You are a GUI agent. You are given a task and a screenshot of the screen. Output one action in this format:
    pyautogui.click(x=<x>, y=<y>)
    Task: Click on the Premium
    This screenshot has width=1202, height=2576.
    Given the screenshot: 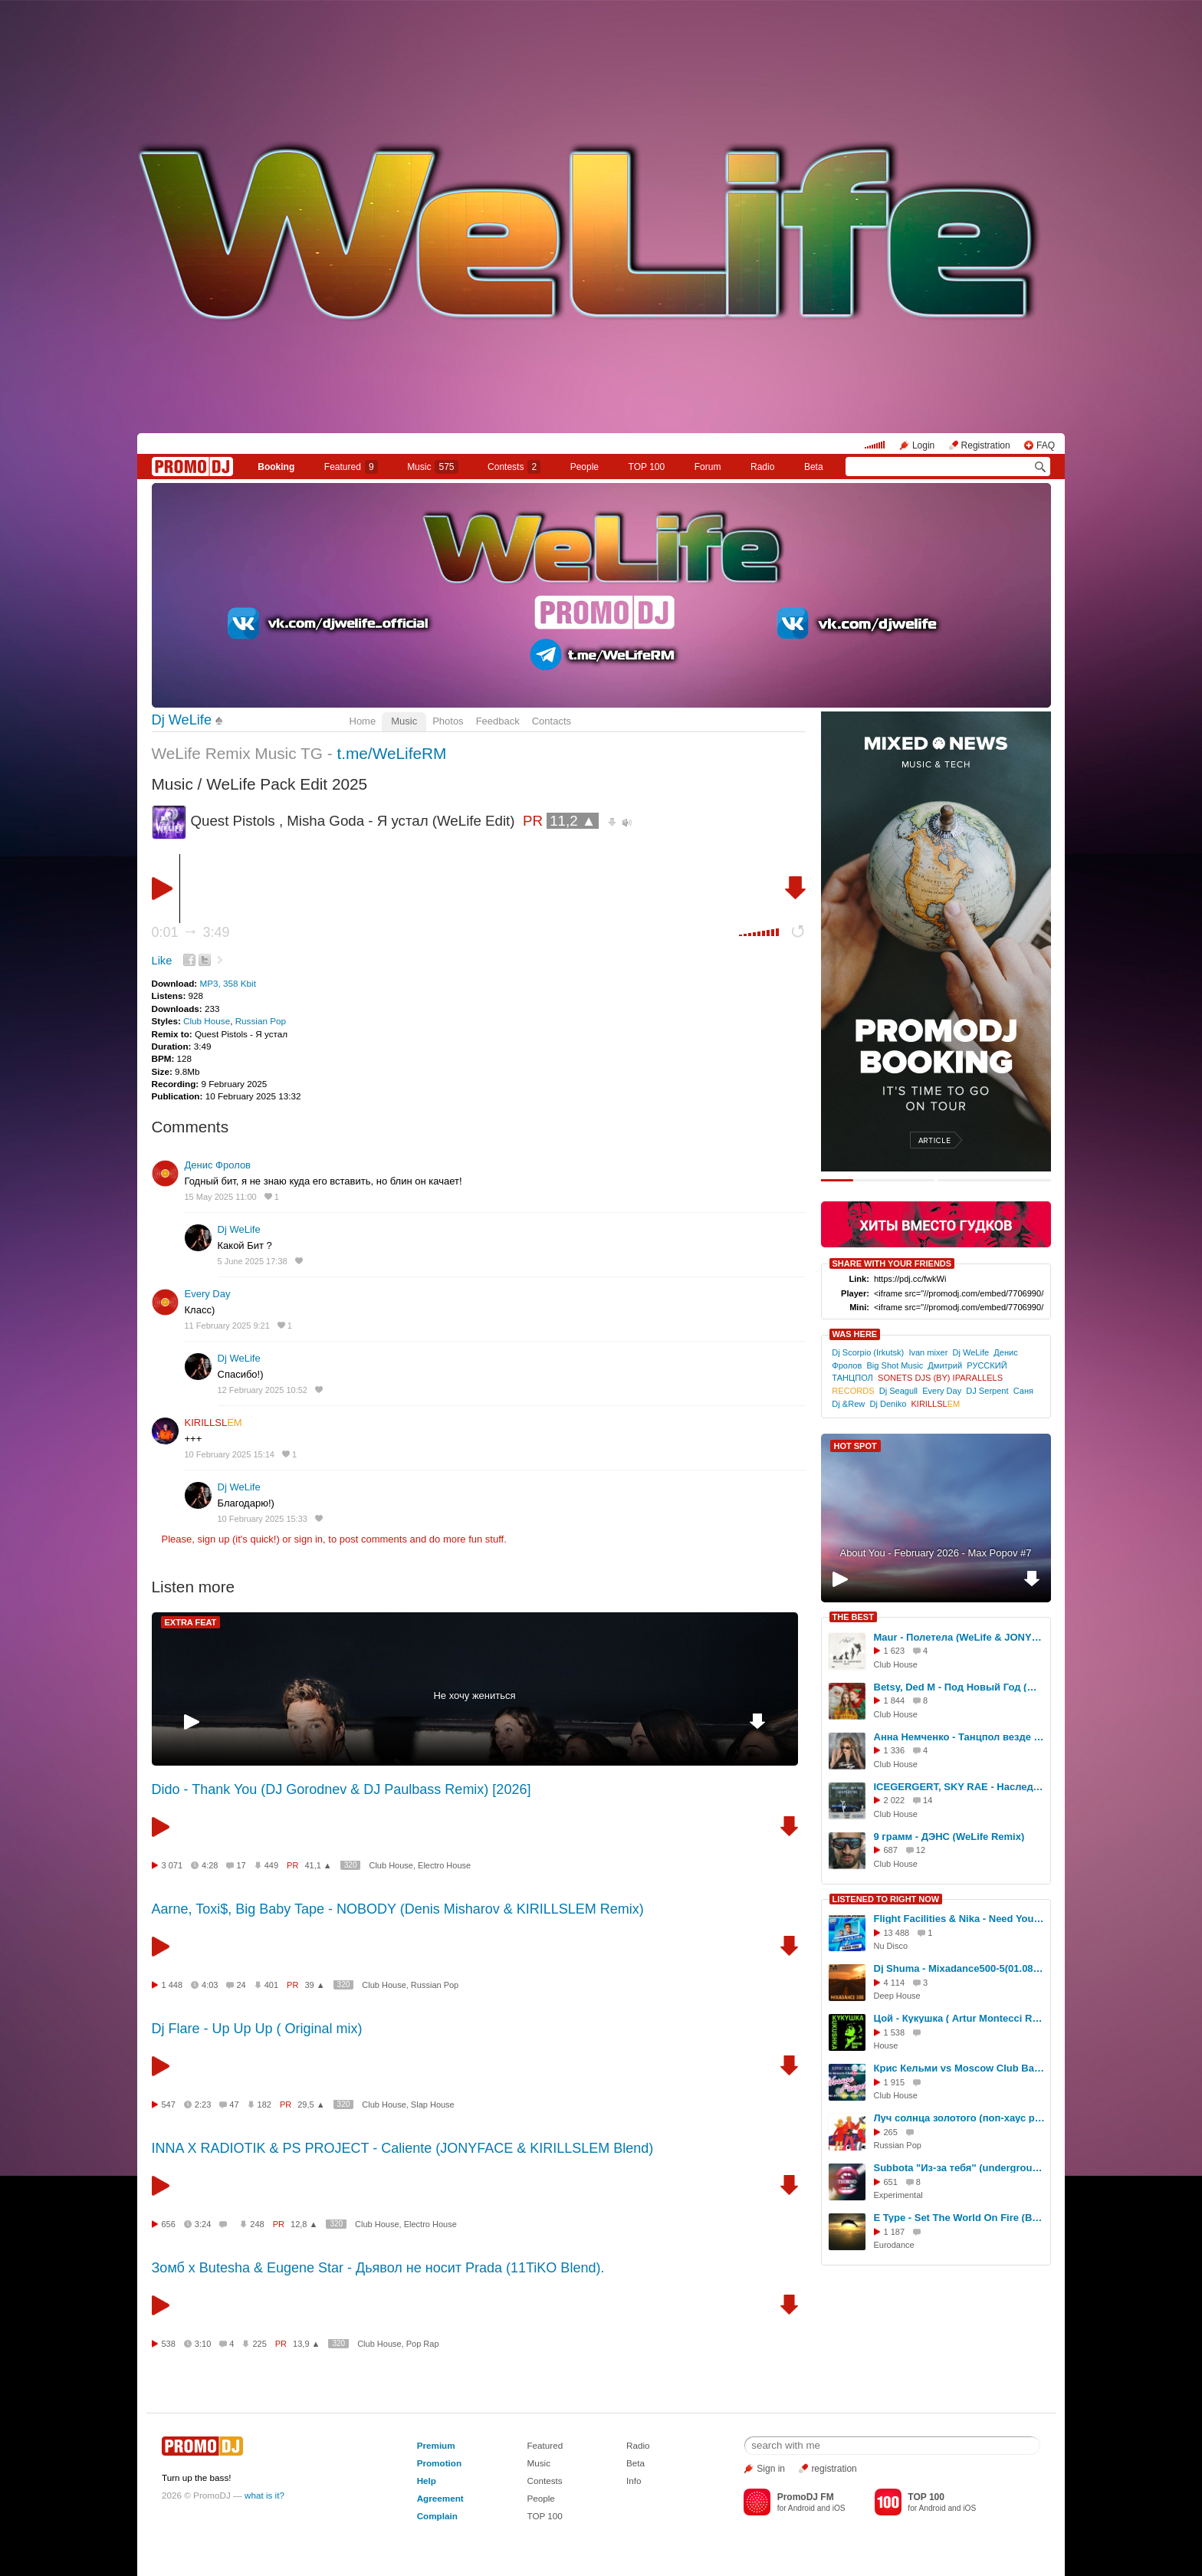 What is the action you would take?
    pyautogui.click(x=436, y=2445)
    